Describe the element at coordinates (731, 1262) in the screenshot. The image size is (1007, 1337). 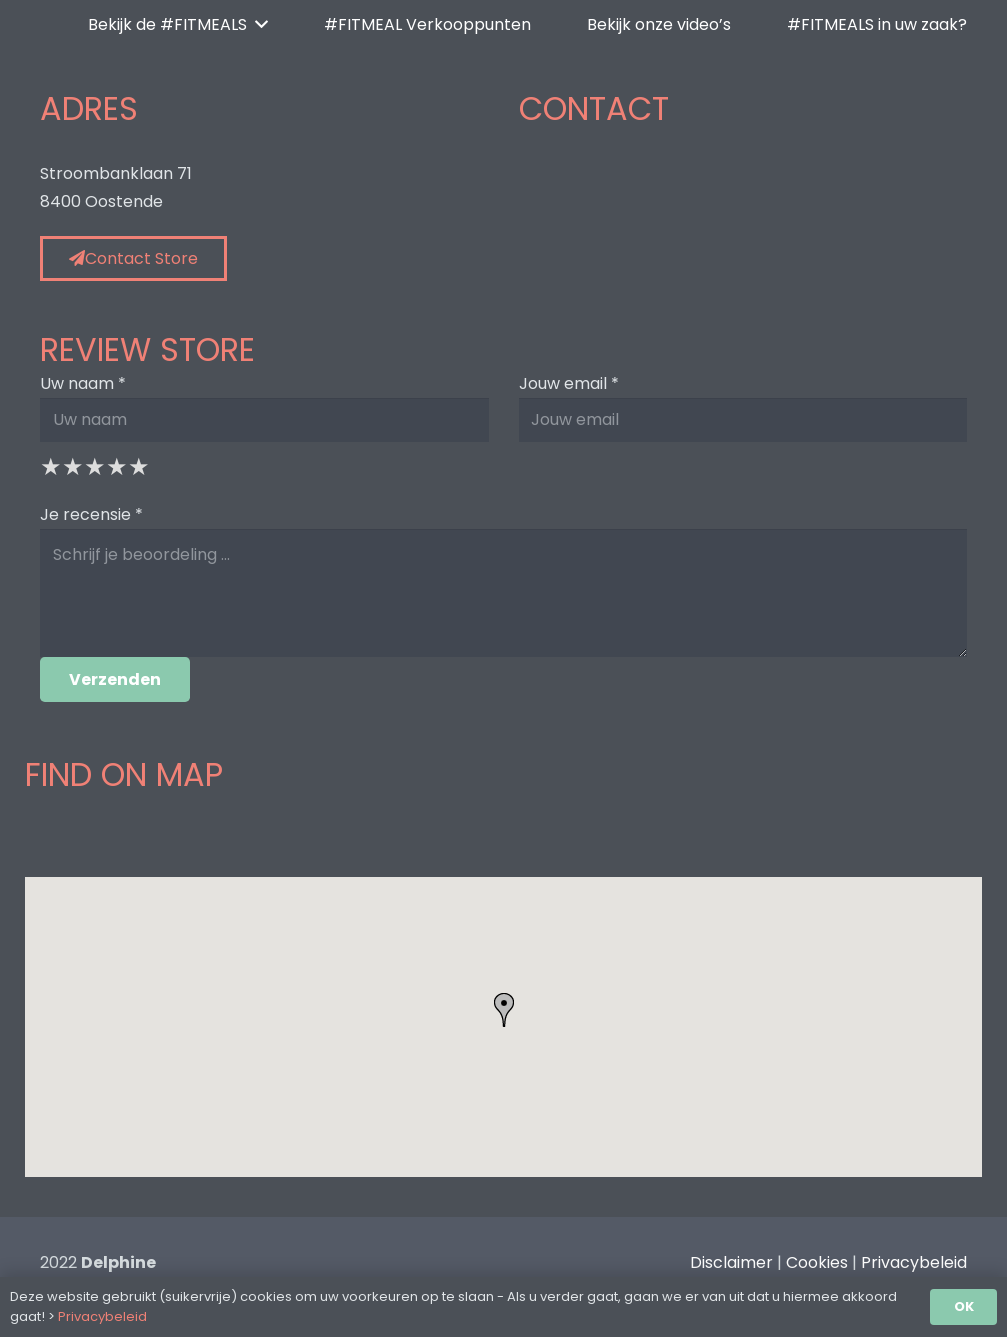
I see `Disclaimer` at that location.